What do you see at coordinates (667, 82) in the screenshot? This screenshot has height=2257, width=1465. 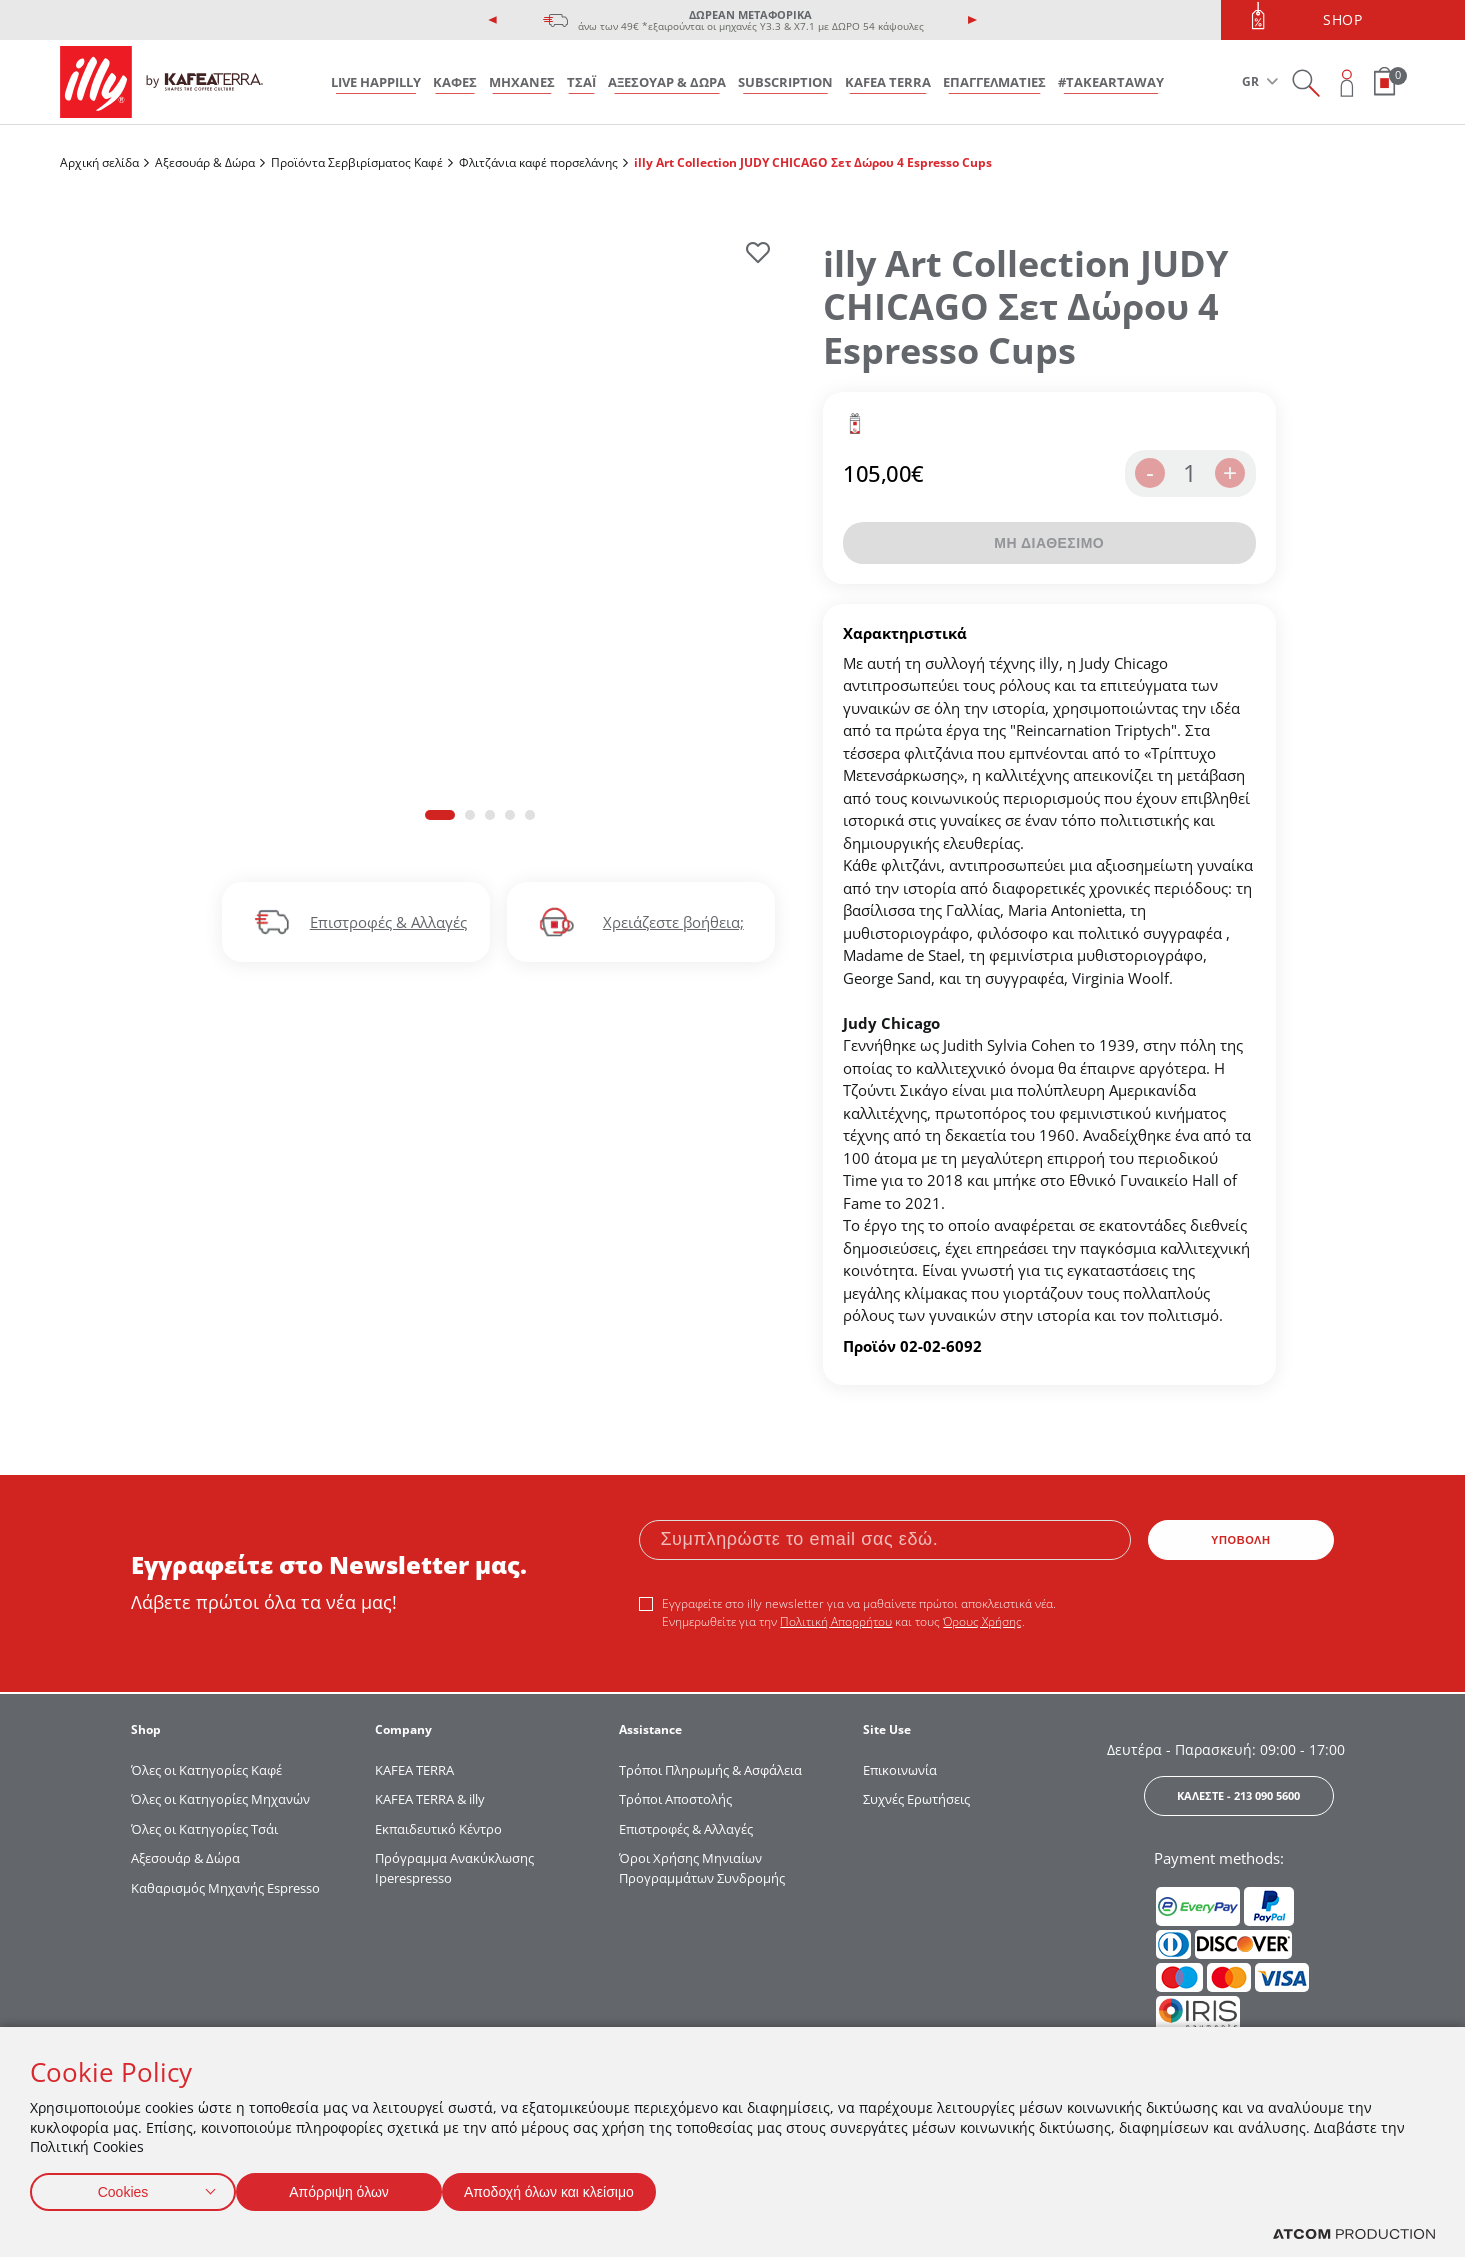 I see `ΑΞΕΣΟΥΑΡ & ΔΩΡΑ` at bounding box center [667, 82].